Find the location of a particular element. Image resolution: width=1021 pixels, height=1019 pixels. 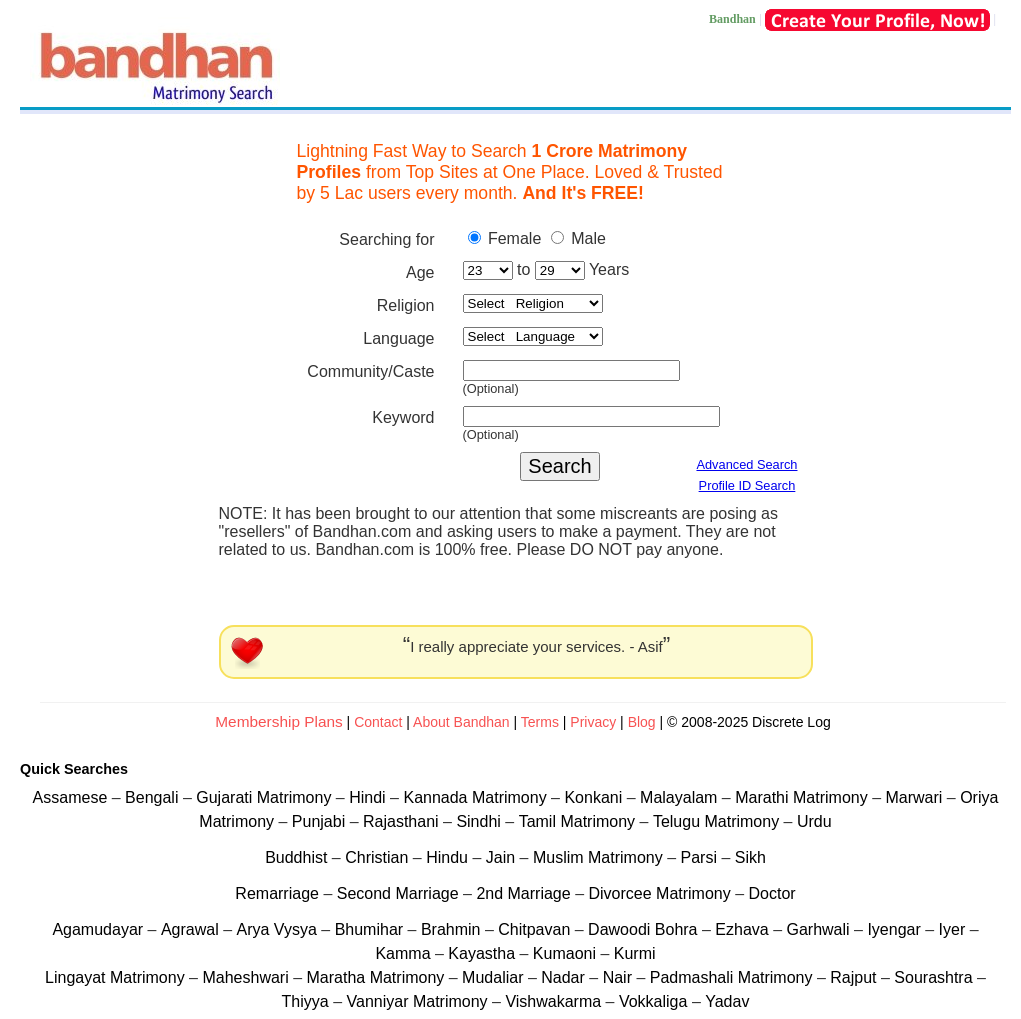

Maratha Matrimony is located at coordinates (378, 977).